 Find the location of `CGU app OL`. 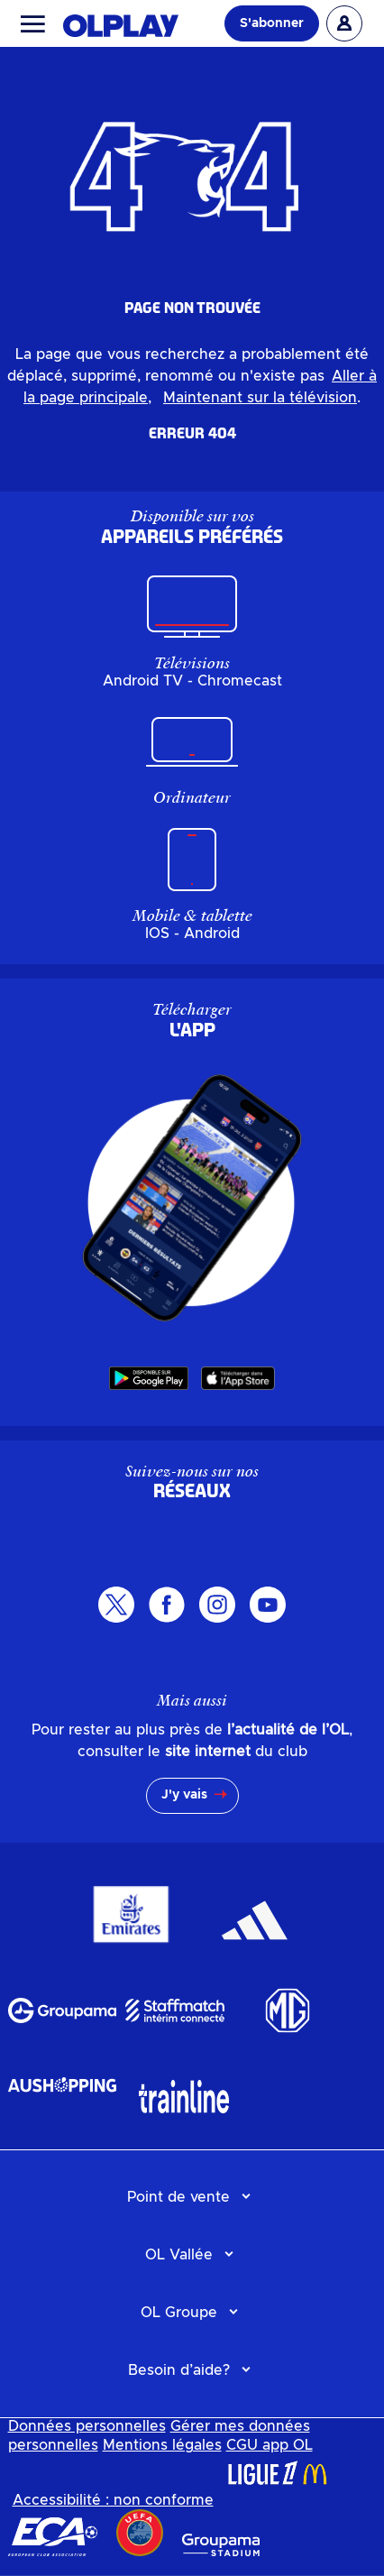

CGU app OL is located at coordinates (269, 2445).